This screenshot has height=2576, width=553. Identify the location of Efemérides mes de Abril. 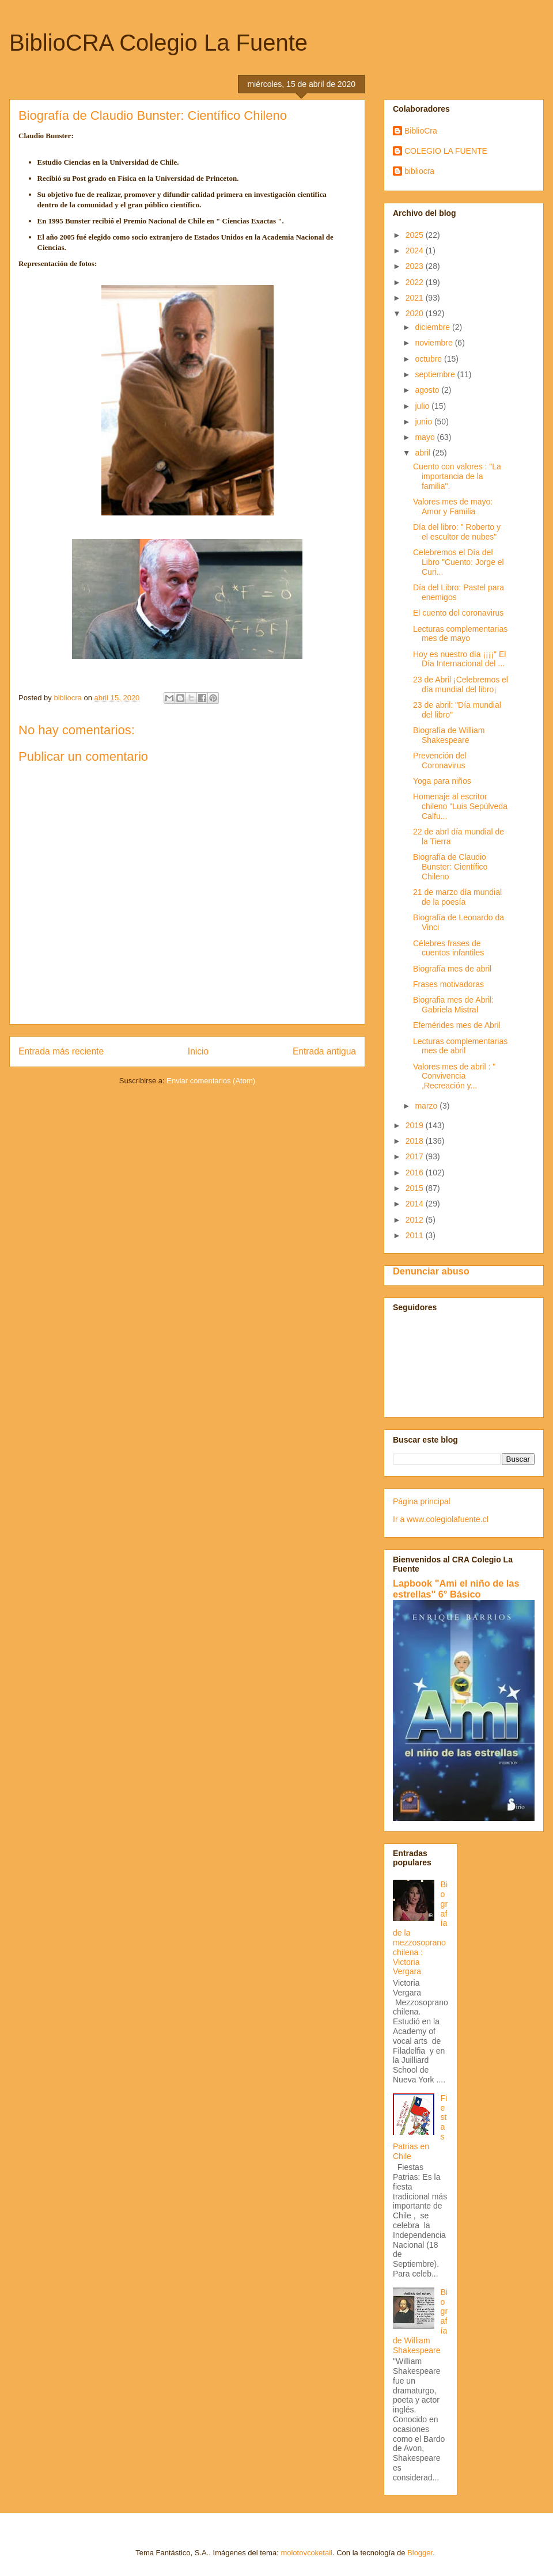
(457, 1025).